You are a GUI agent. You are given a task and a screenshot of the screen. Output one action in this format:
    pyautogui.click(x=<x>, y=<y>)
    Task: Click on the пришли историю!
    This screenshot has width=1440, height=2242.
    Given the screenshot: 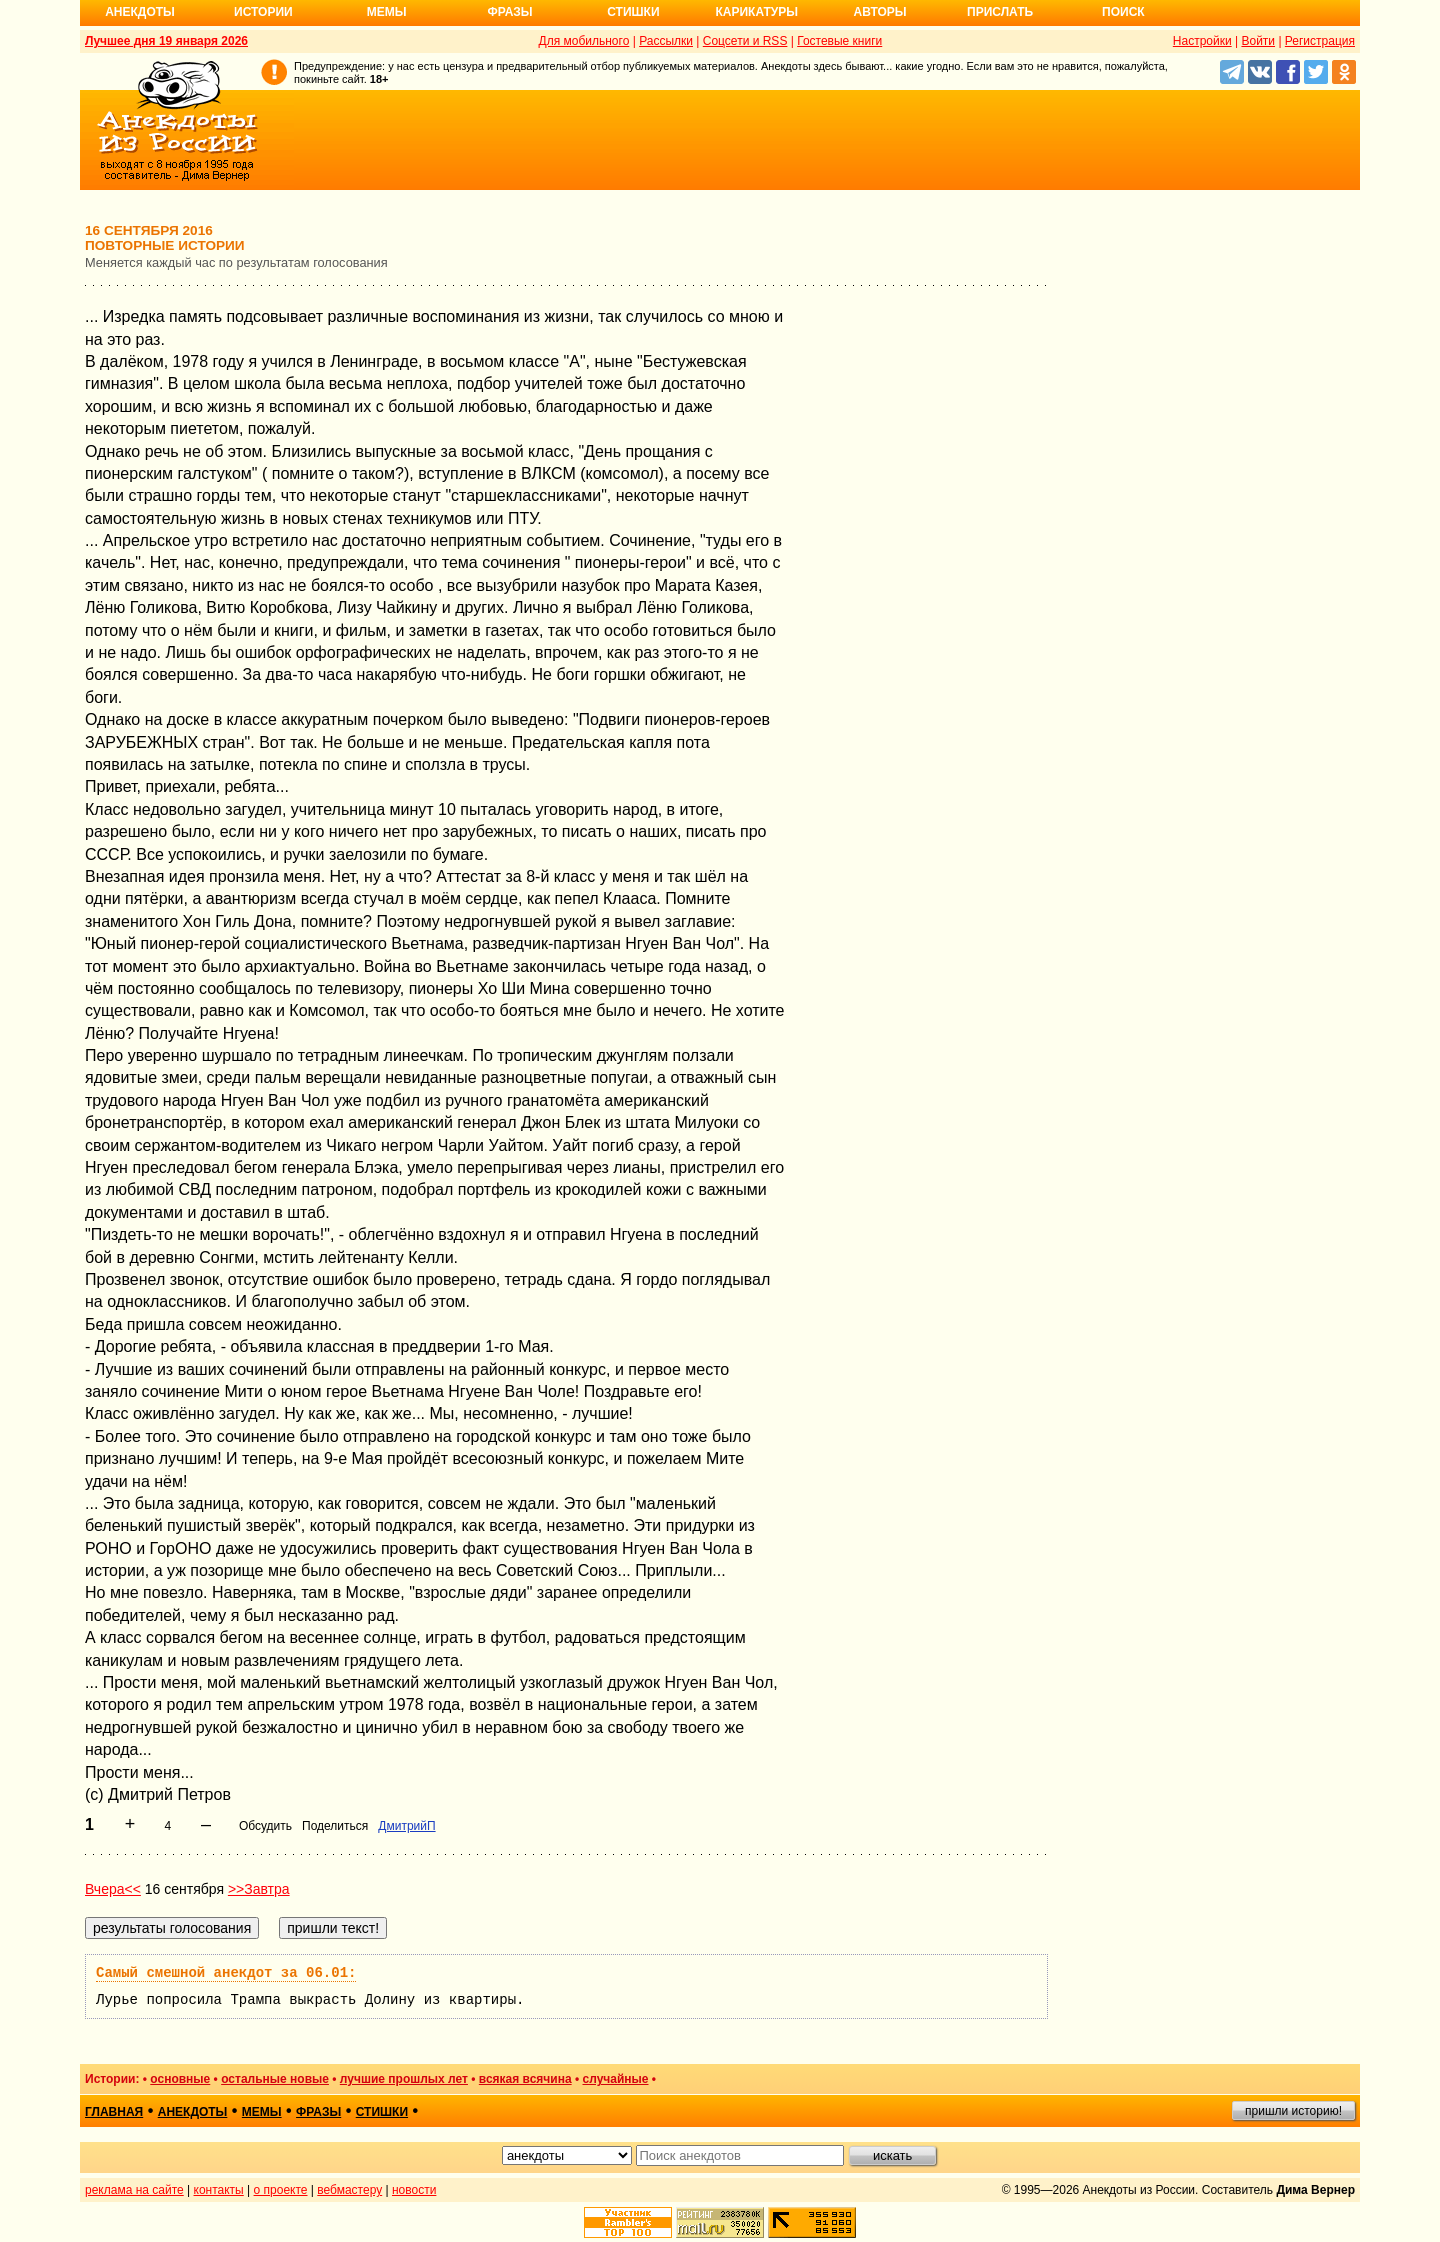 What is the action you would take?
    pyautogui.click(x=1293, y=2111)
    